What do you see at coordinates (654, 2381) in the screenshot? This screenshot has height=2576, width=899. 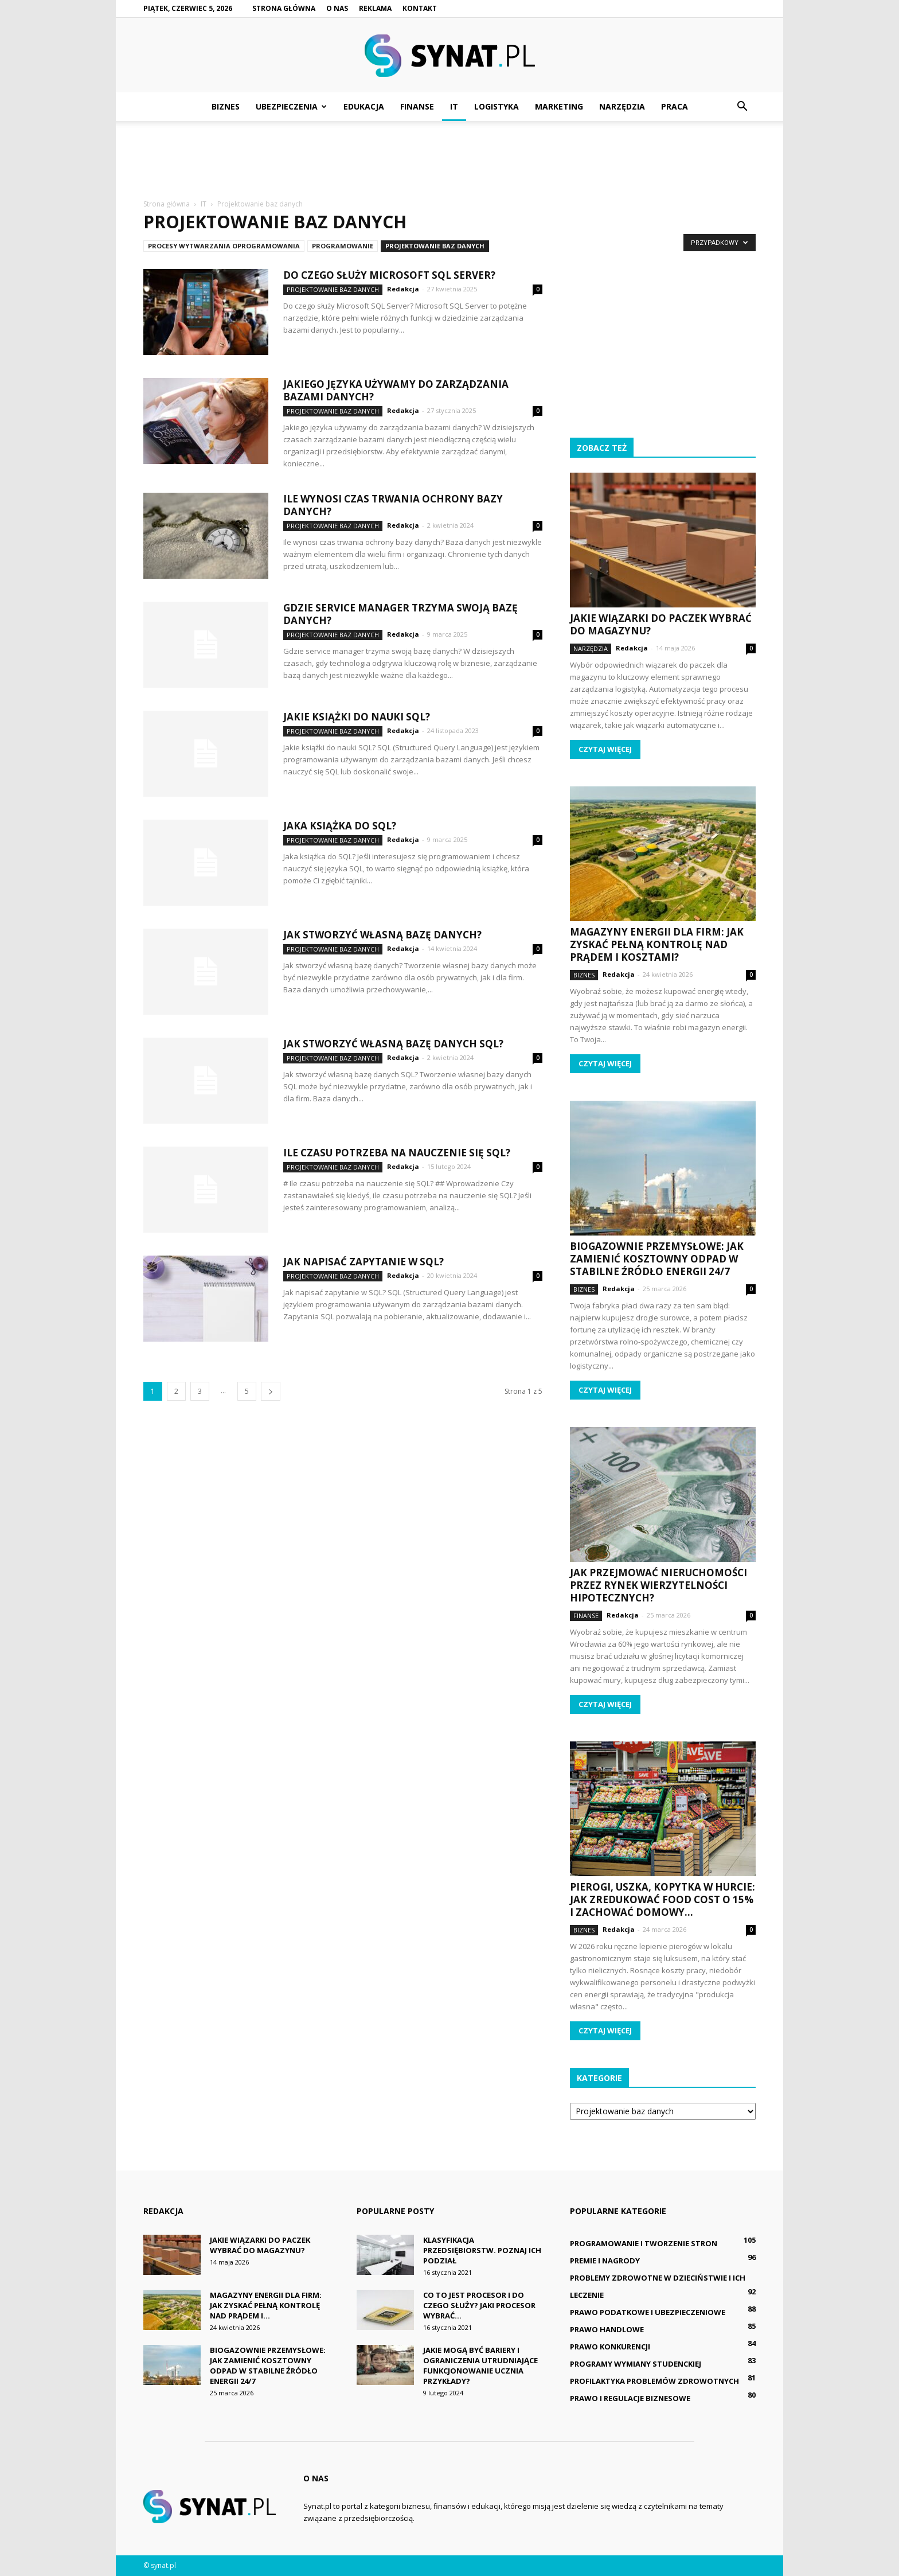 I see `Profilaktyka problemów zdrowotnych` at bounding box center [654, 2381].